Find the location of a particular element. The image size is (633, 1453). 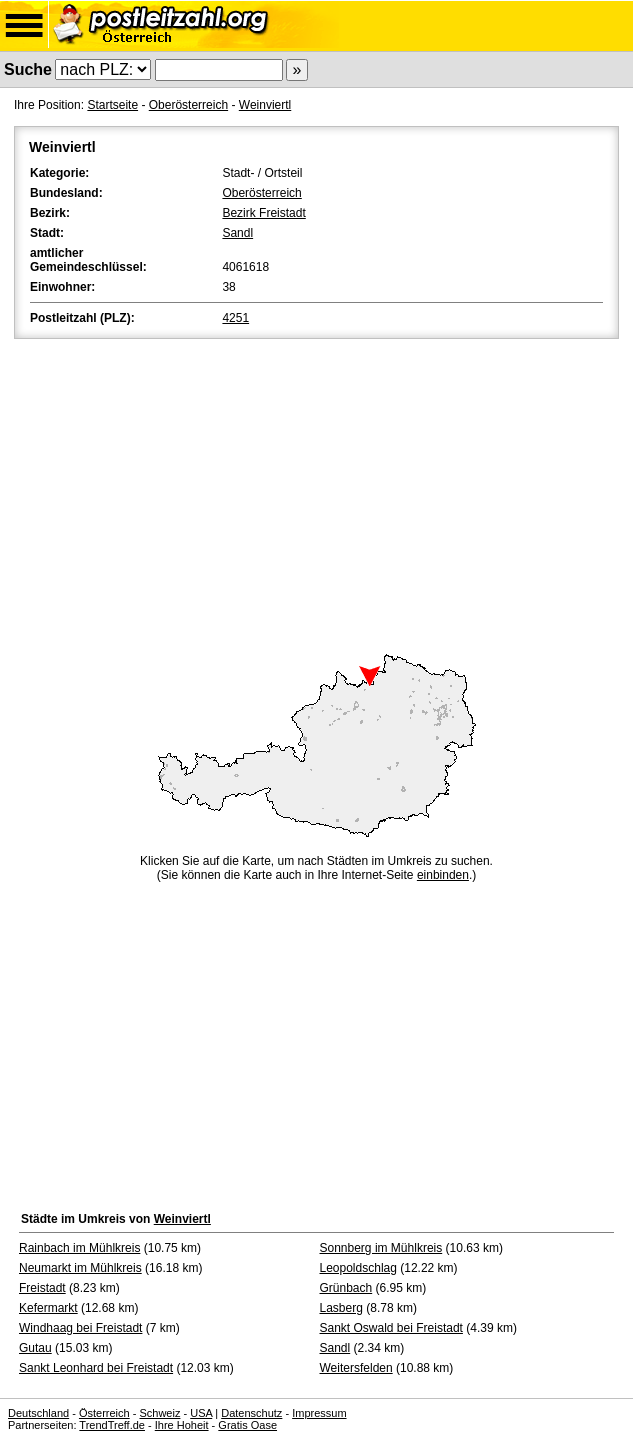

Leopoldschlag is located at coordinates (358, 1268).